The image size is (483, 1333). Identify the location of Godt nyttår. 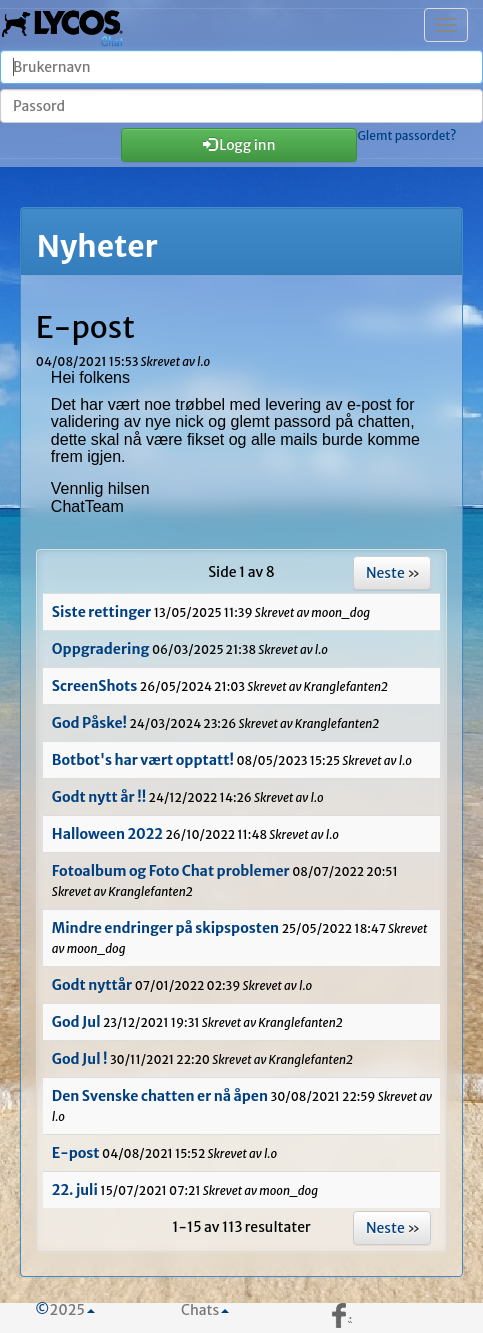
(92, 985).